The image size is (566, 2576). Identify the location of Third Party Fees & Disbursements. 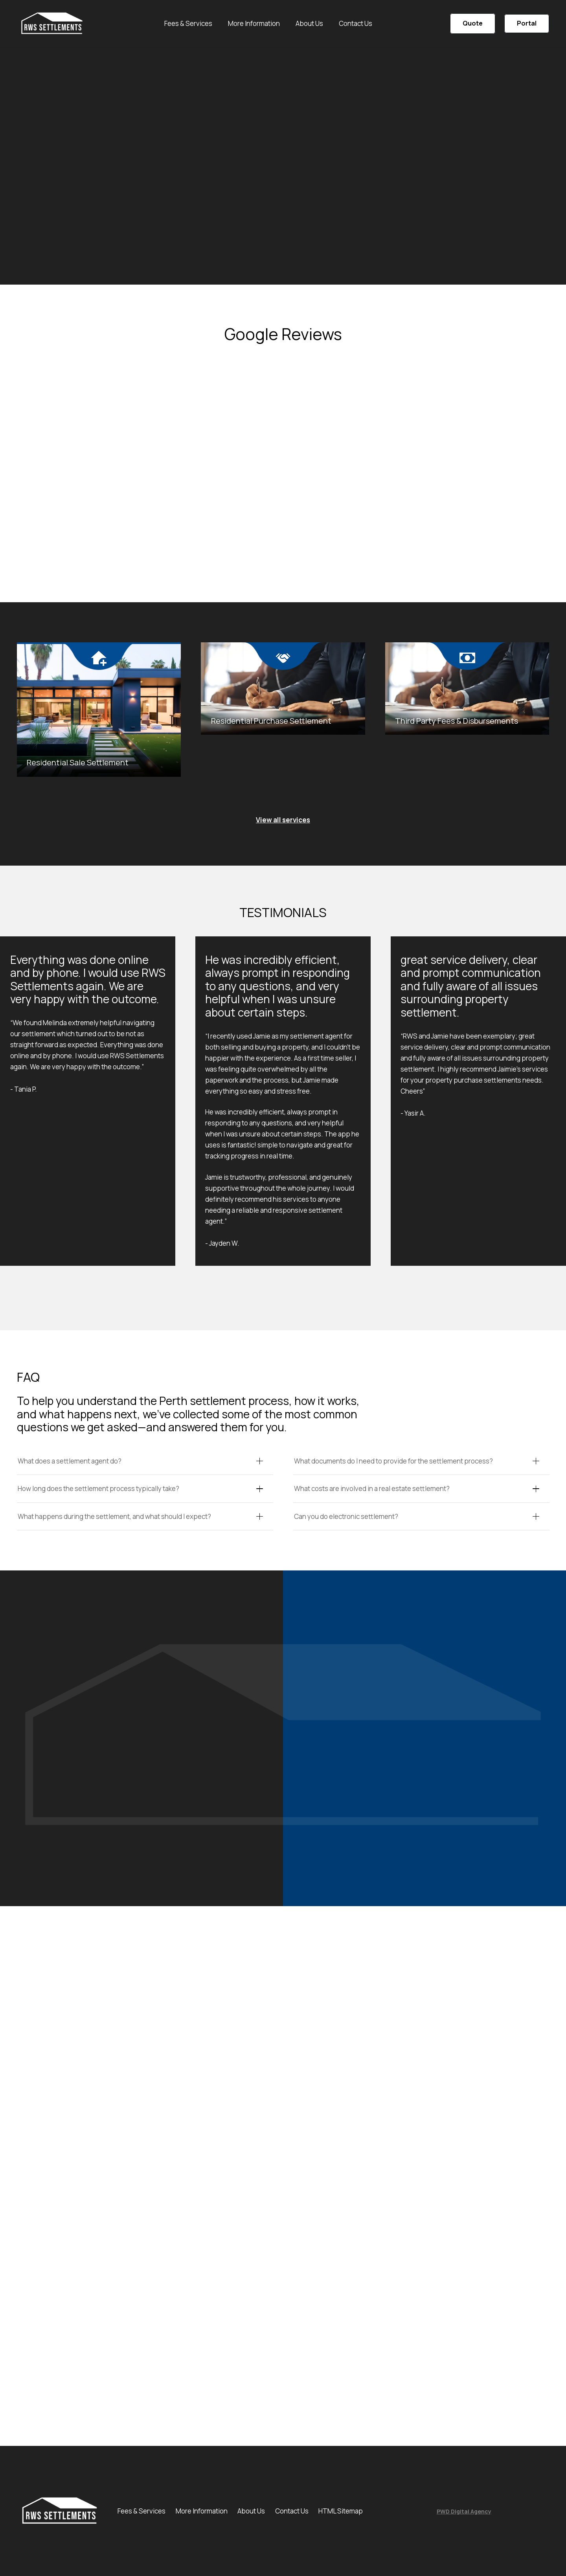
(456, 720).